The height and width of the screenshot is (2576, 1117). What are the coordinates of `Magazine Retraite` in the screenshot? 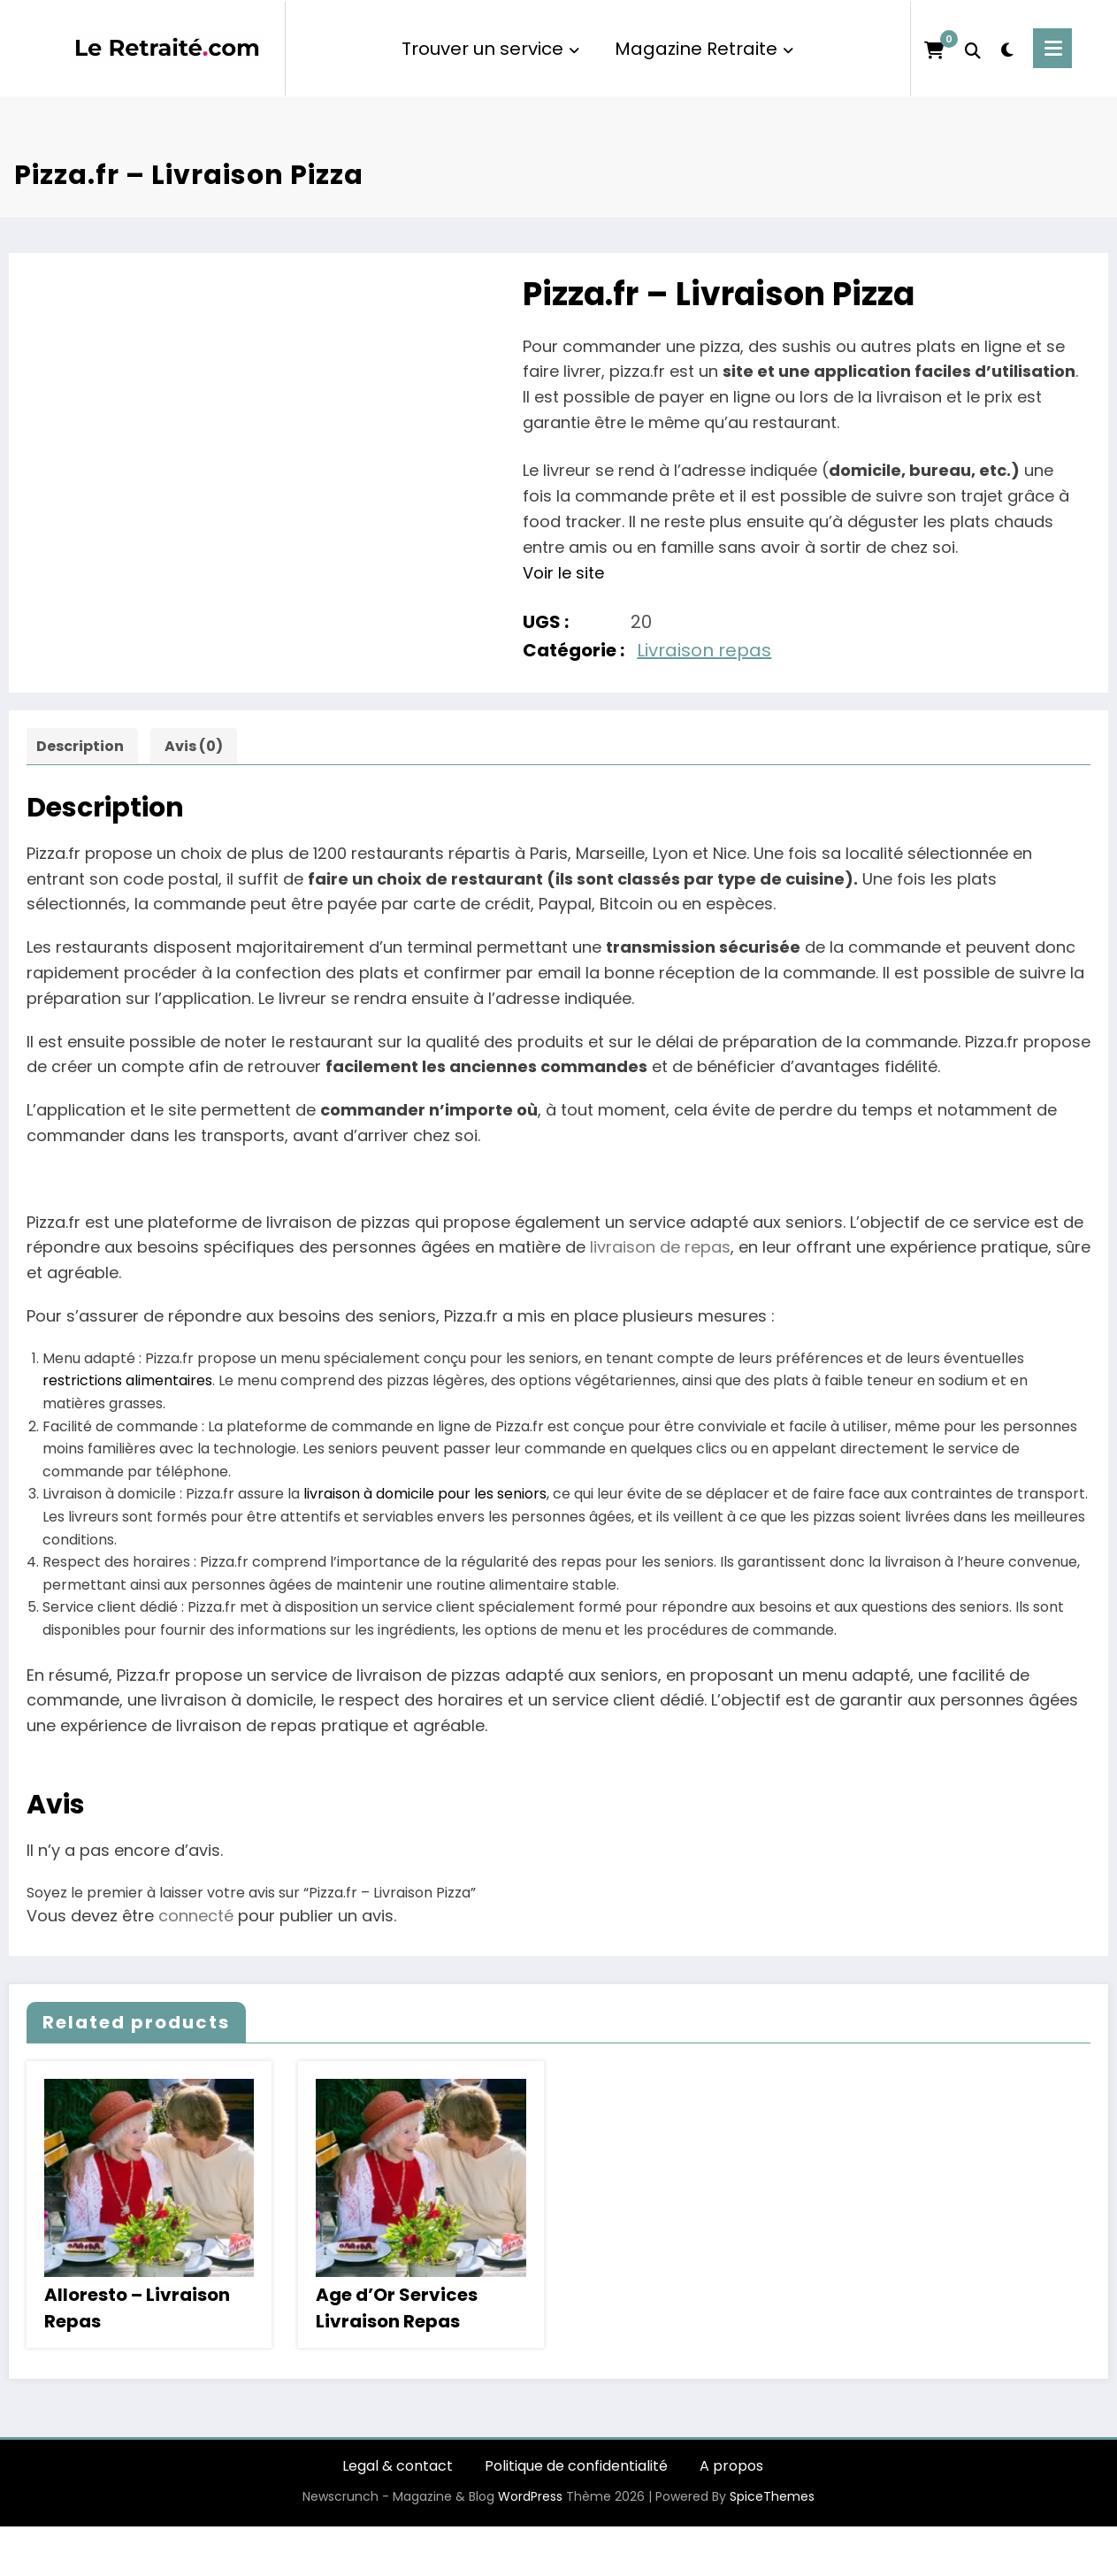 It's located at (704, 48).